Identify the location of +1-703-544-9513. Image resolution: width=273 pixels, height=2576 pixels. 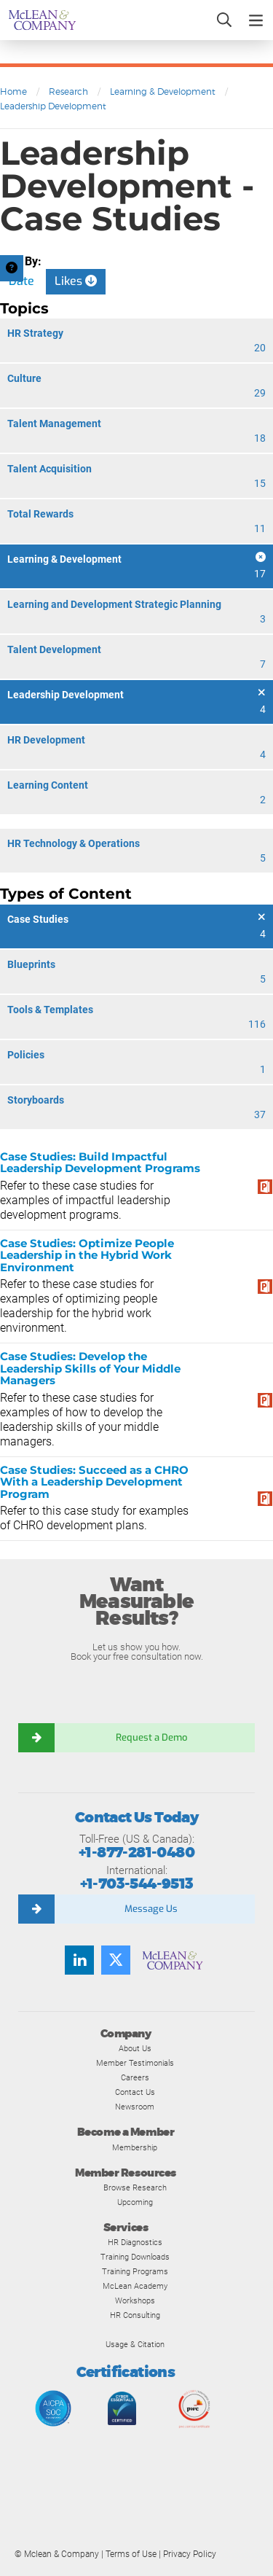
(137, 1884).